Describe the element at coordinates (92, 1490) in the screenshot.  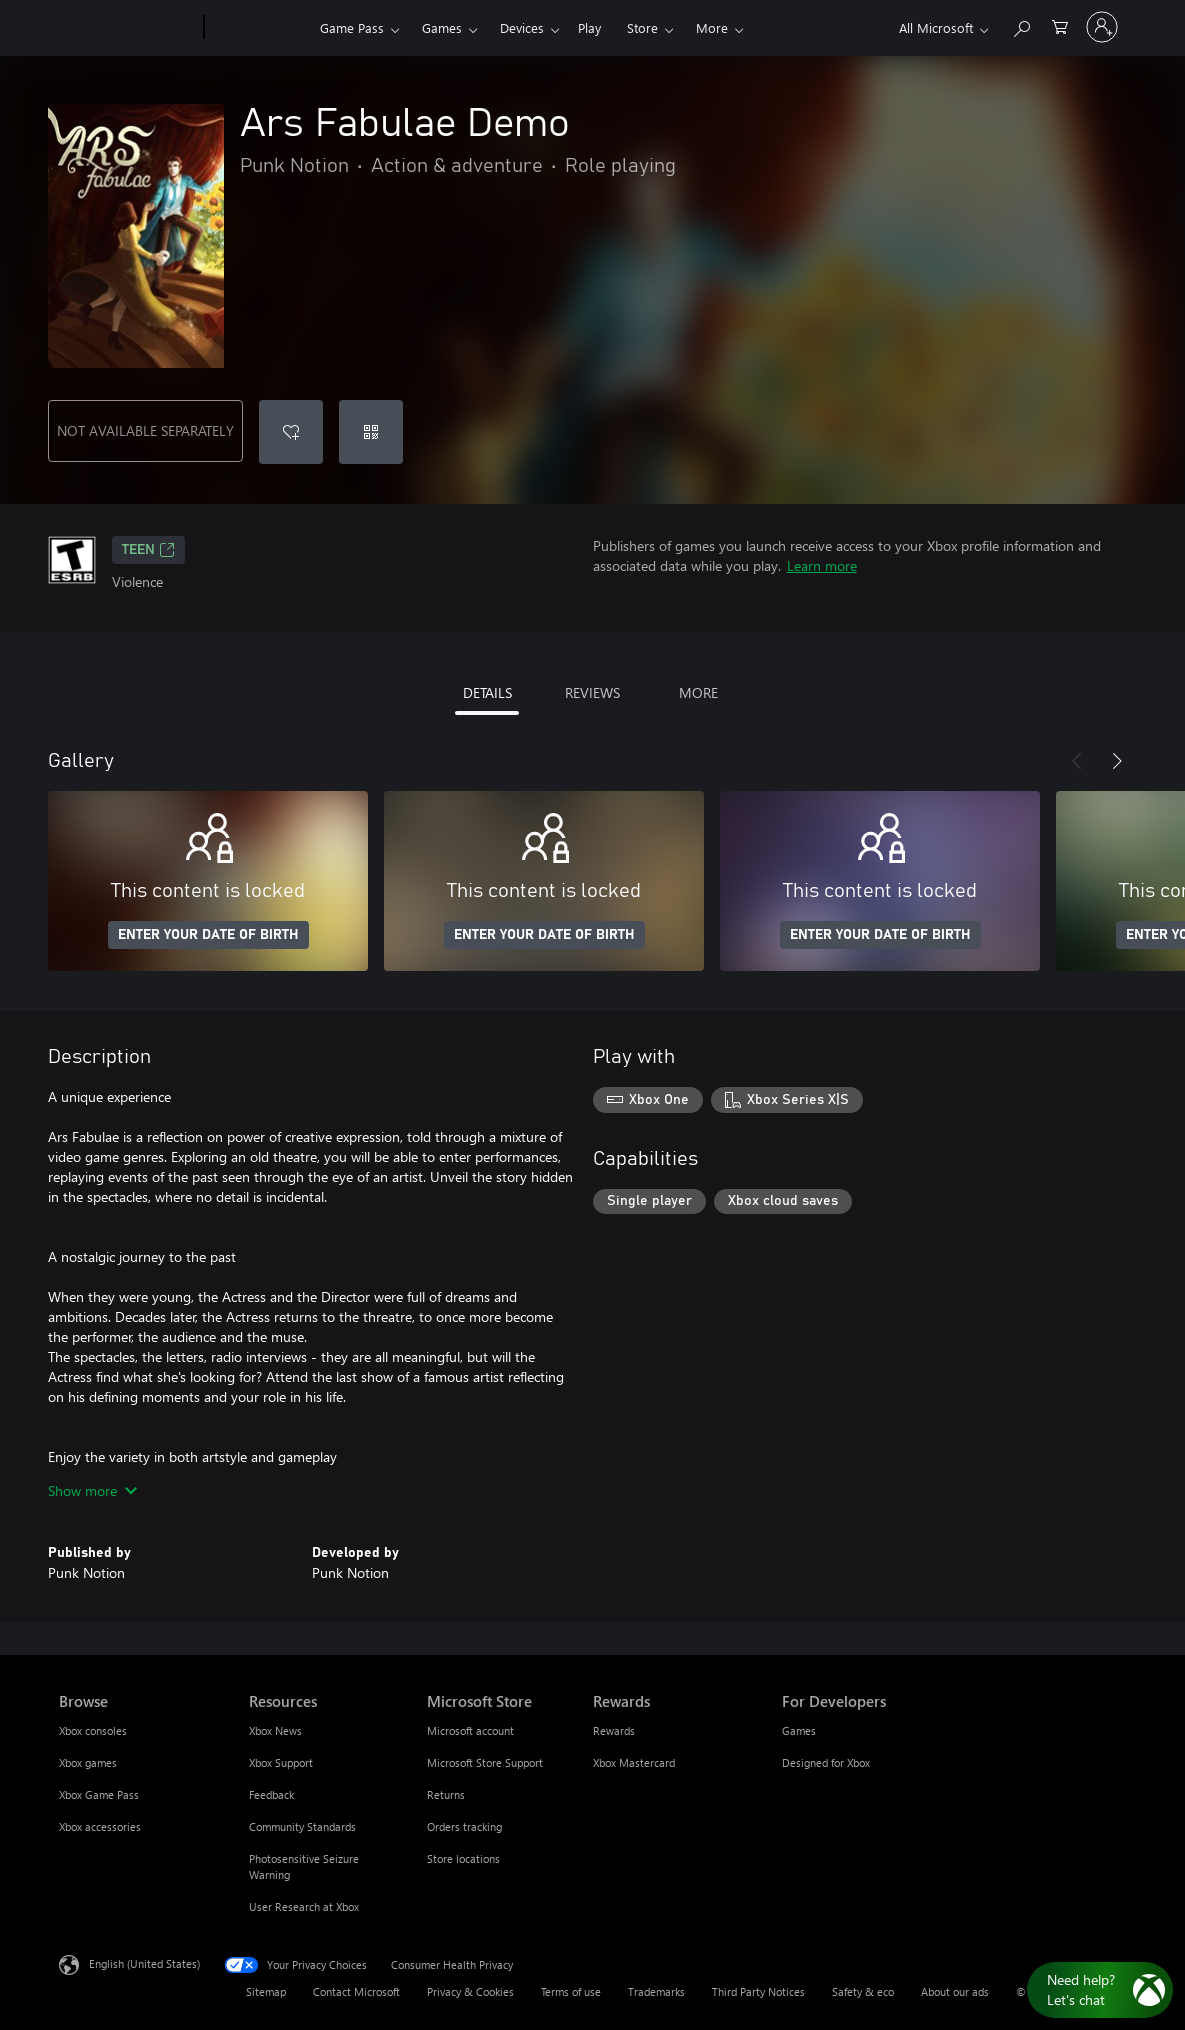
I see `Show more` at that location.